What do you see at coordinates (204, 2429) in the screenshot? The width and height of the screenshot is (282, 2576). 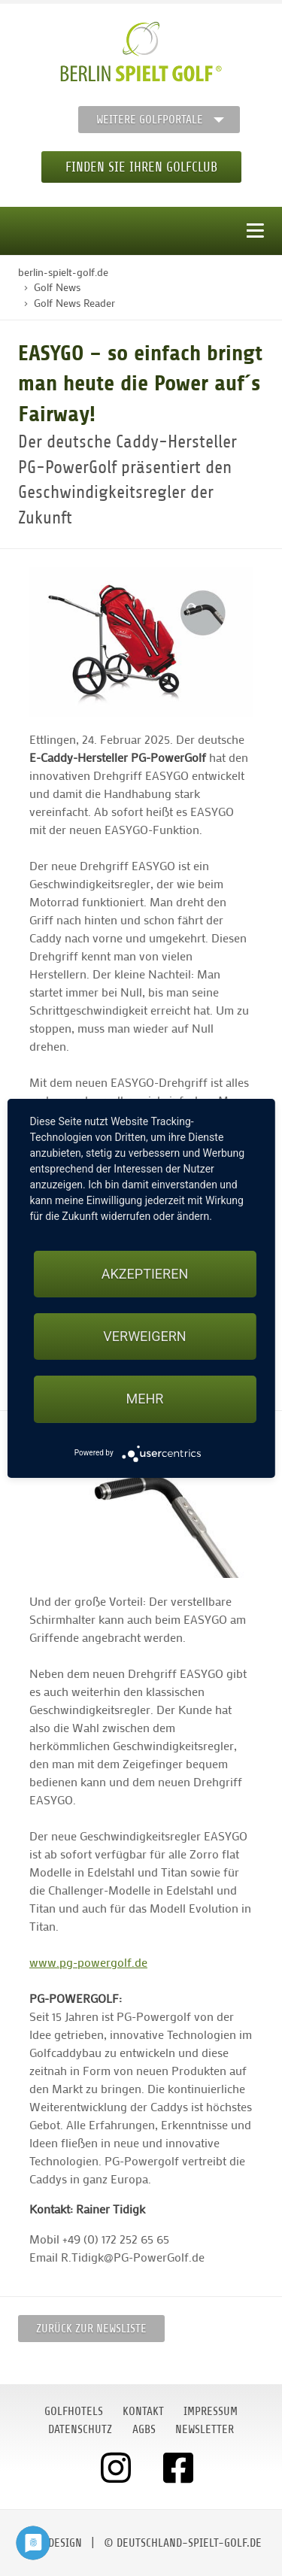 I see `Newsletter` at bounding box center [204, 2429].